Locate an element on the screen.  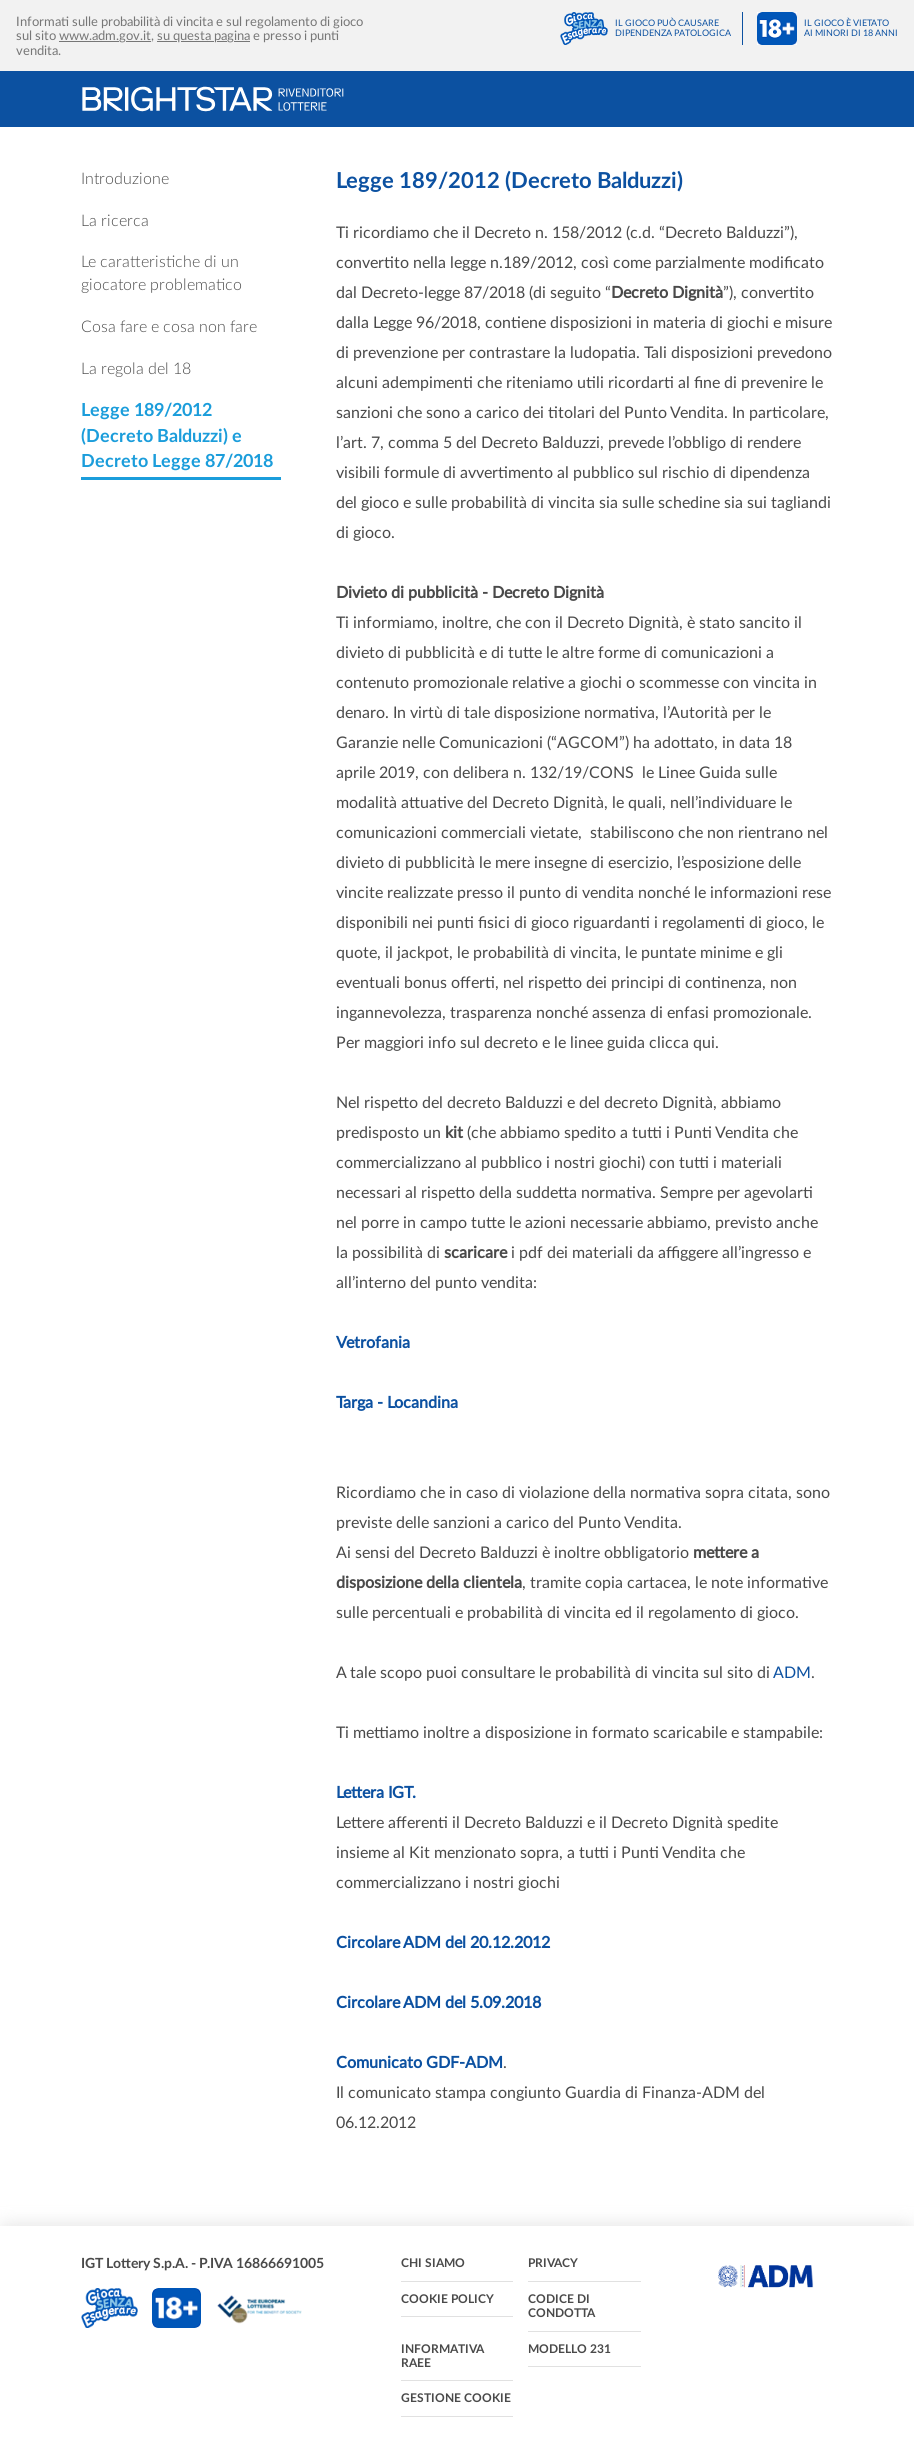
Modello 231 is located at coordinates (569, 2349).